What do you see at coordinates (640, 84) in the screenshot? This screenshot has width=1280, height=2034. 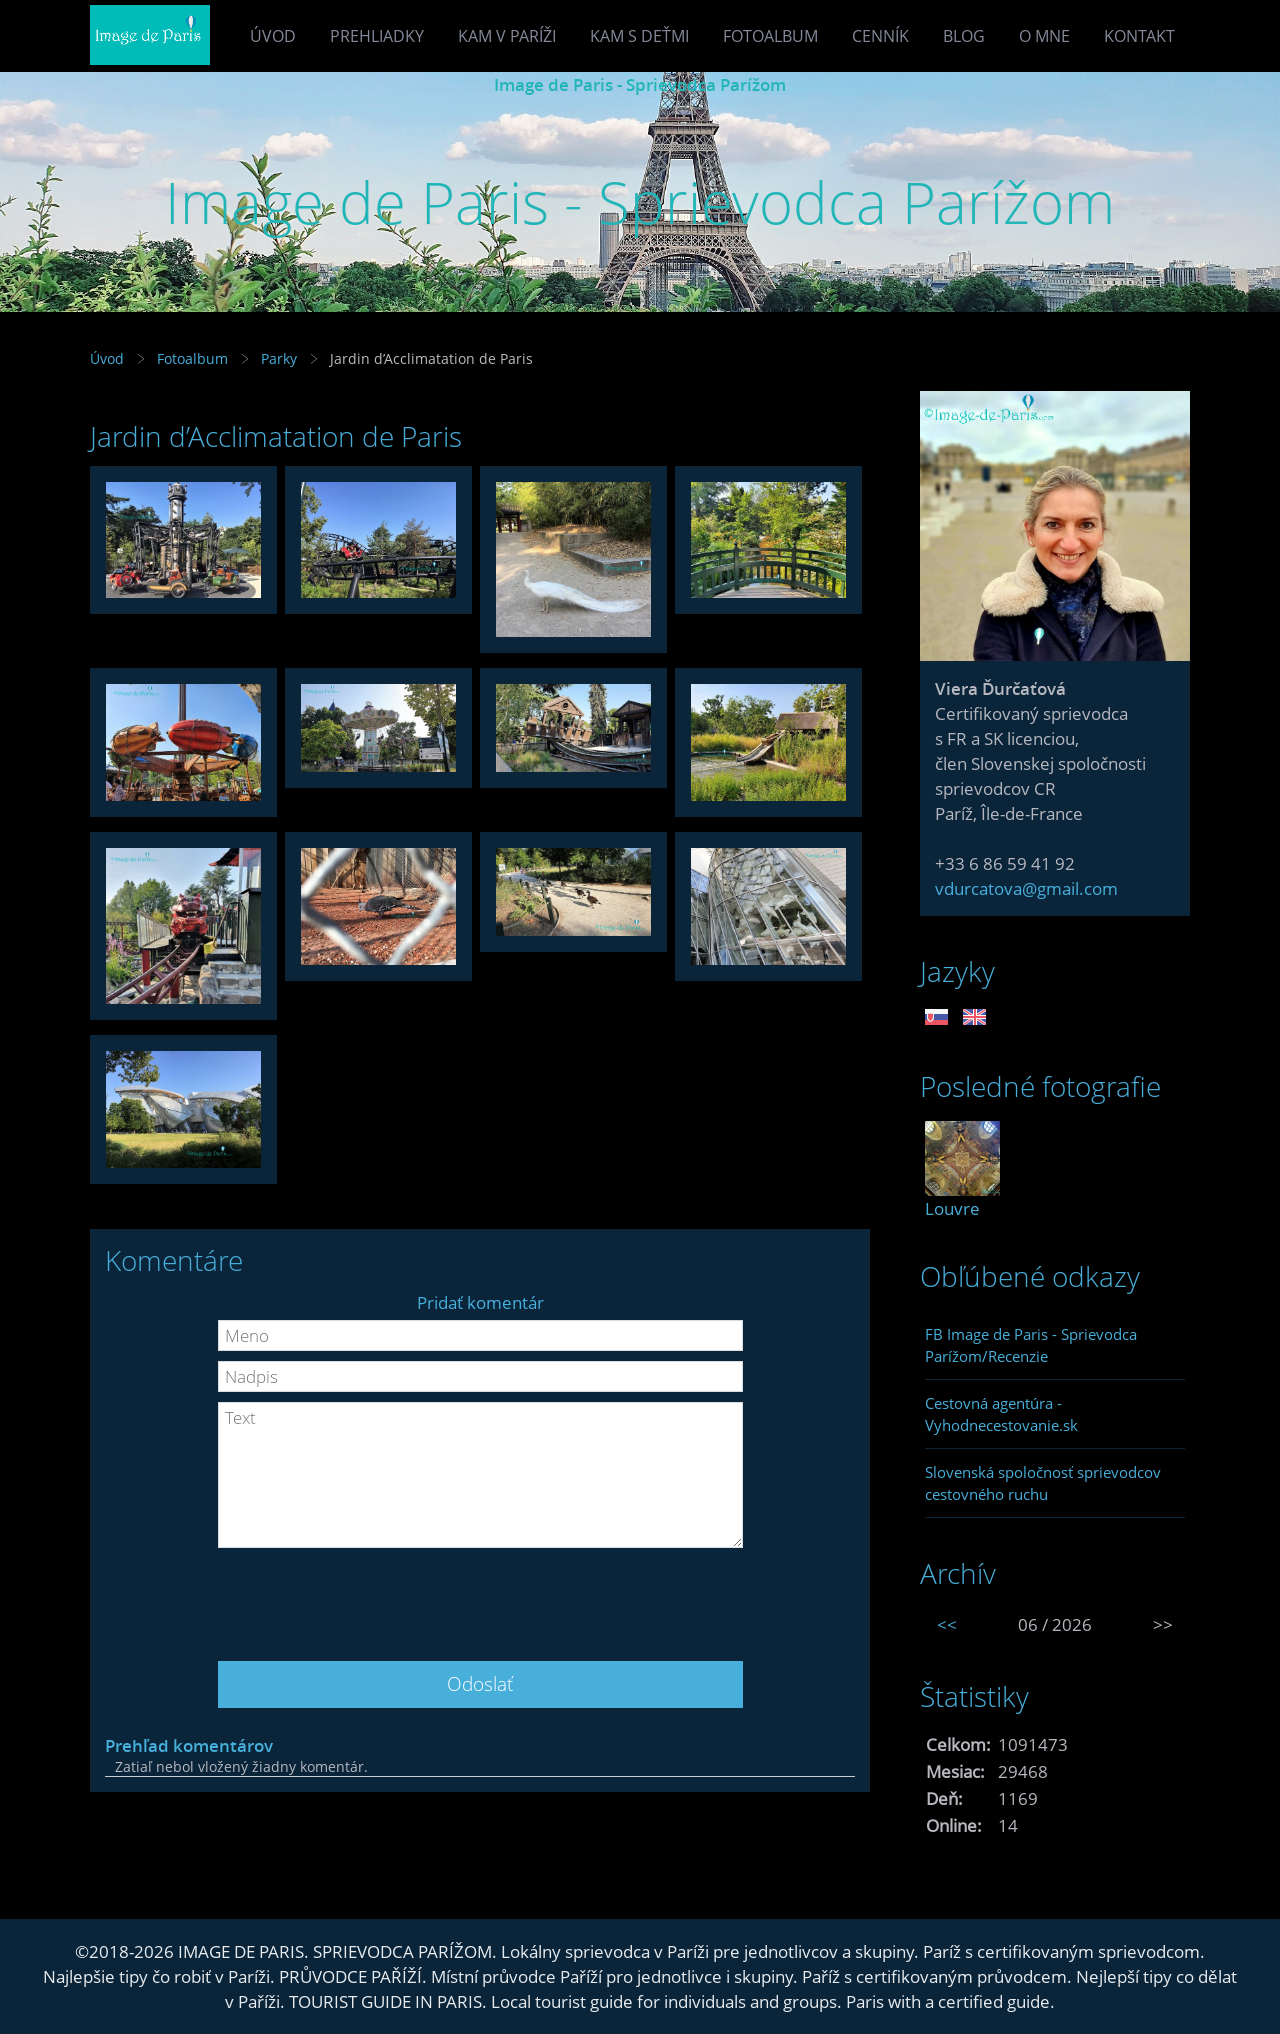 I see `Image de Paris - Sprievodca Parížom` at bounding box center [640, 84].